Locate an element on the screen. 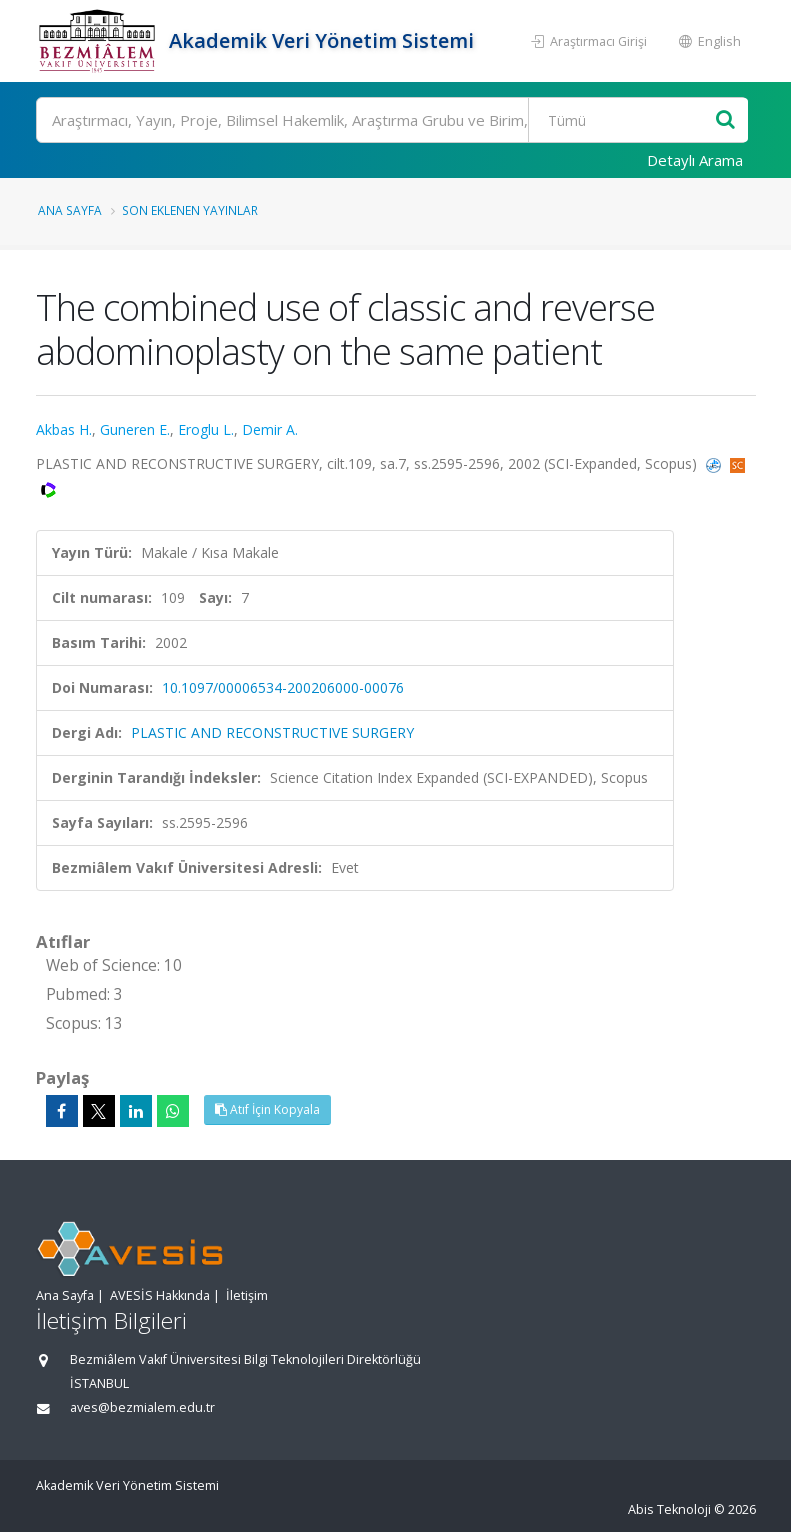 The height and width of the screenshot is (1532, 791). AVESİS Hakkında is located at coordinates (160, 1295).